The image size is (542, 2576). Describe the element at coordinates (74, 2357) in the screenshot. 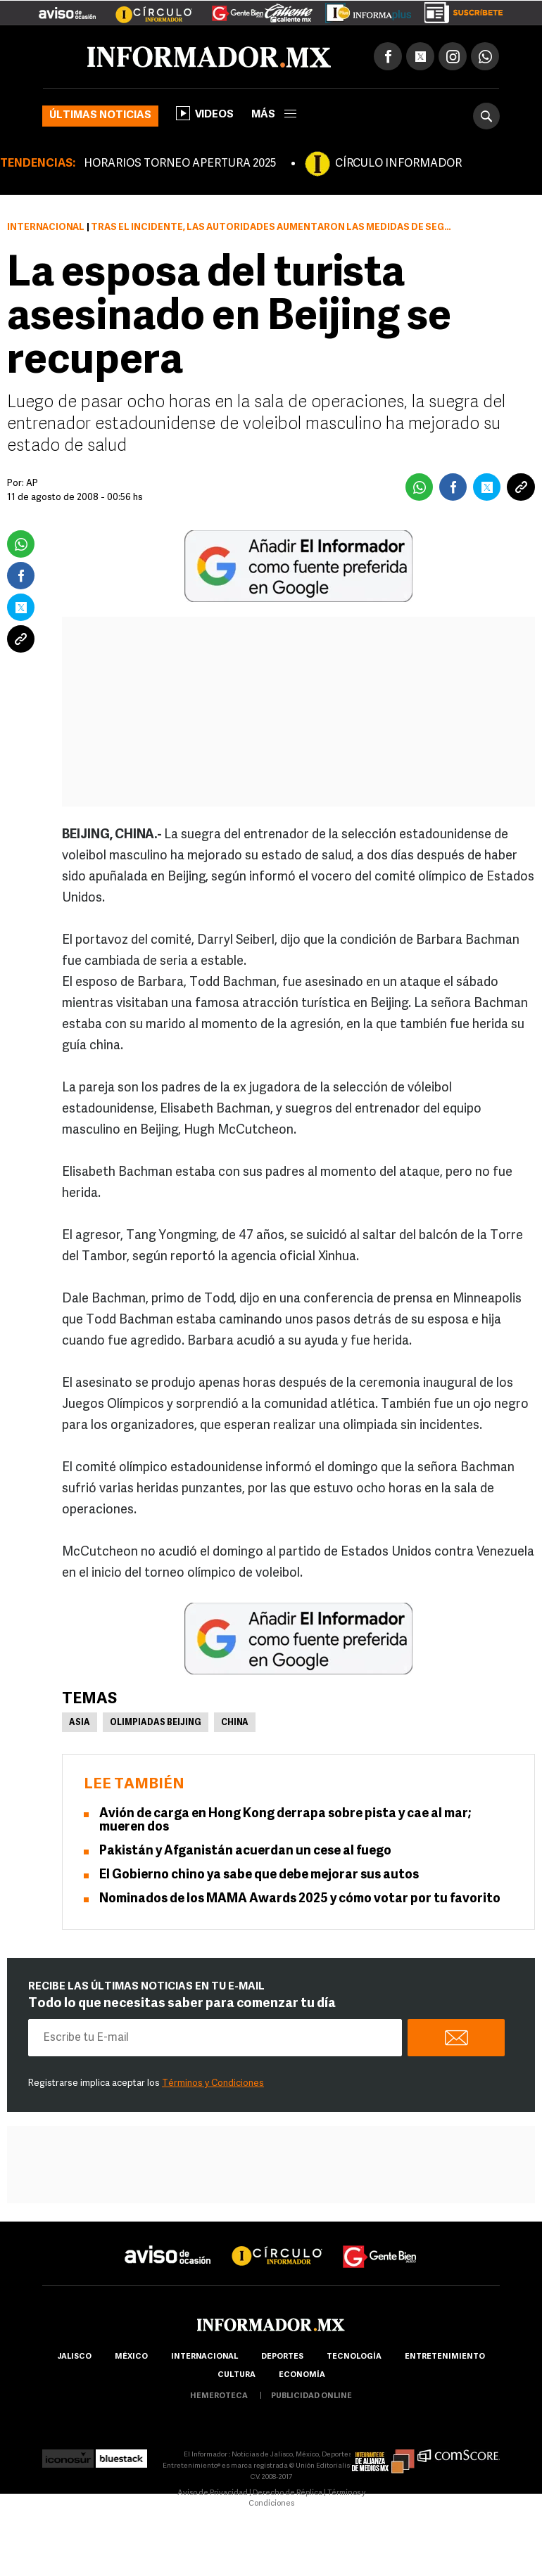

I see `Jalisco` at that location.